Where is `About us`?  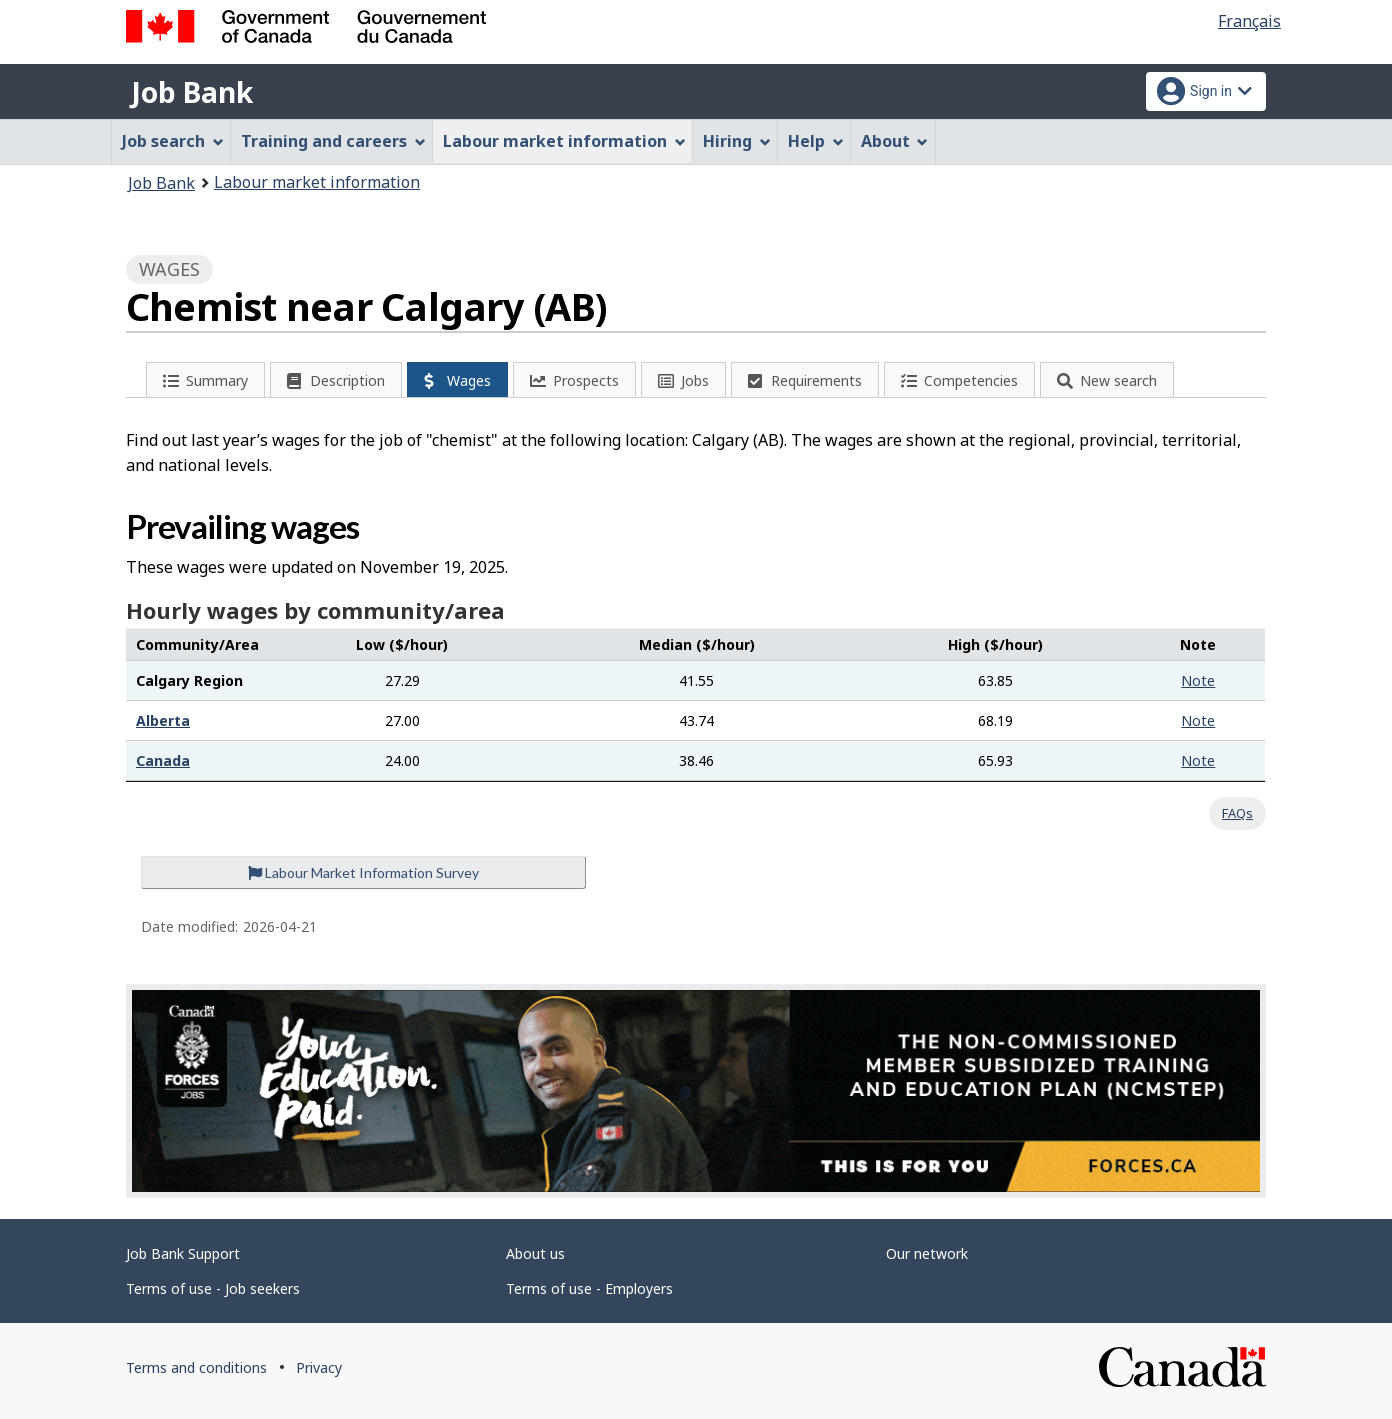 About us is located at coordinates (535, 1253).